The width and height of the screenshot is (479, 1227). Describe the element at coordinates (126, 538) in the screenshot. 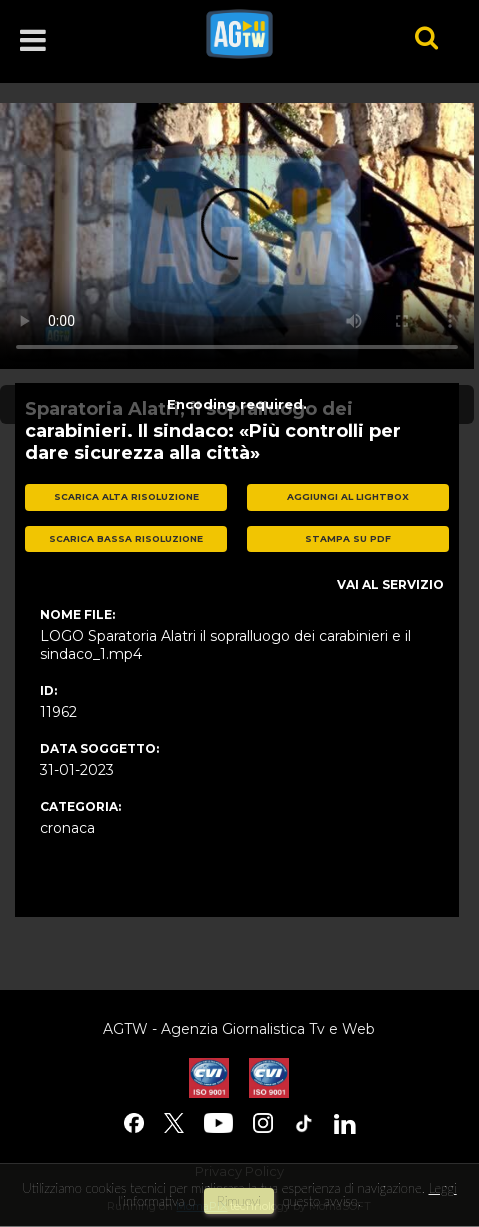

I see `scarica bassa risoluzione` at that location.